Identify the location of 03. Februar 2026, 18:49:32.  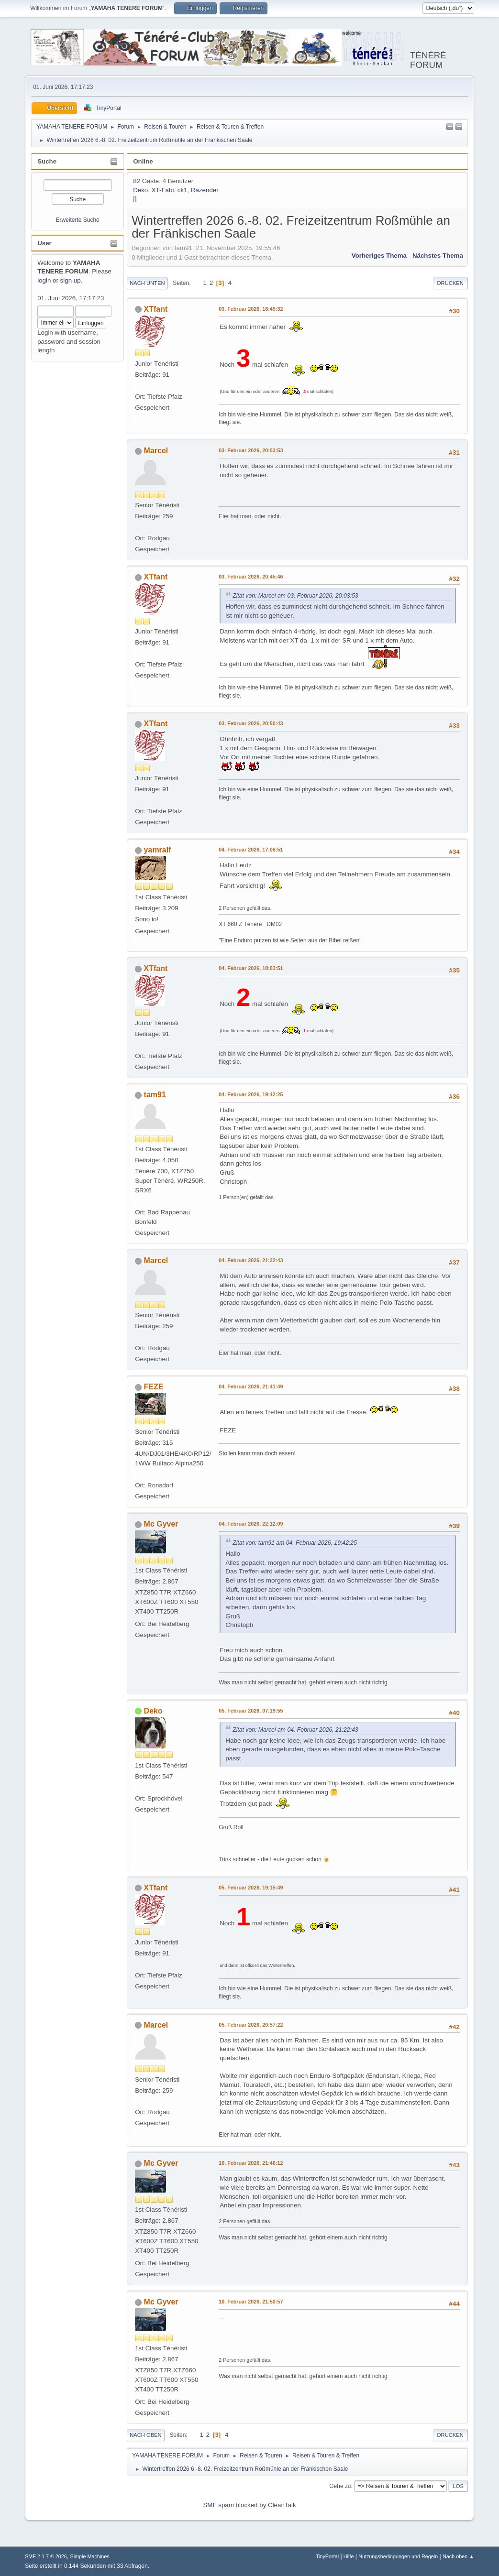
(251, 309).